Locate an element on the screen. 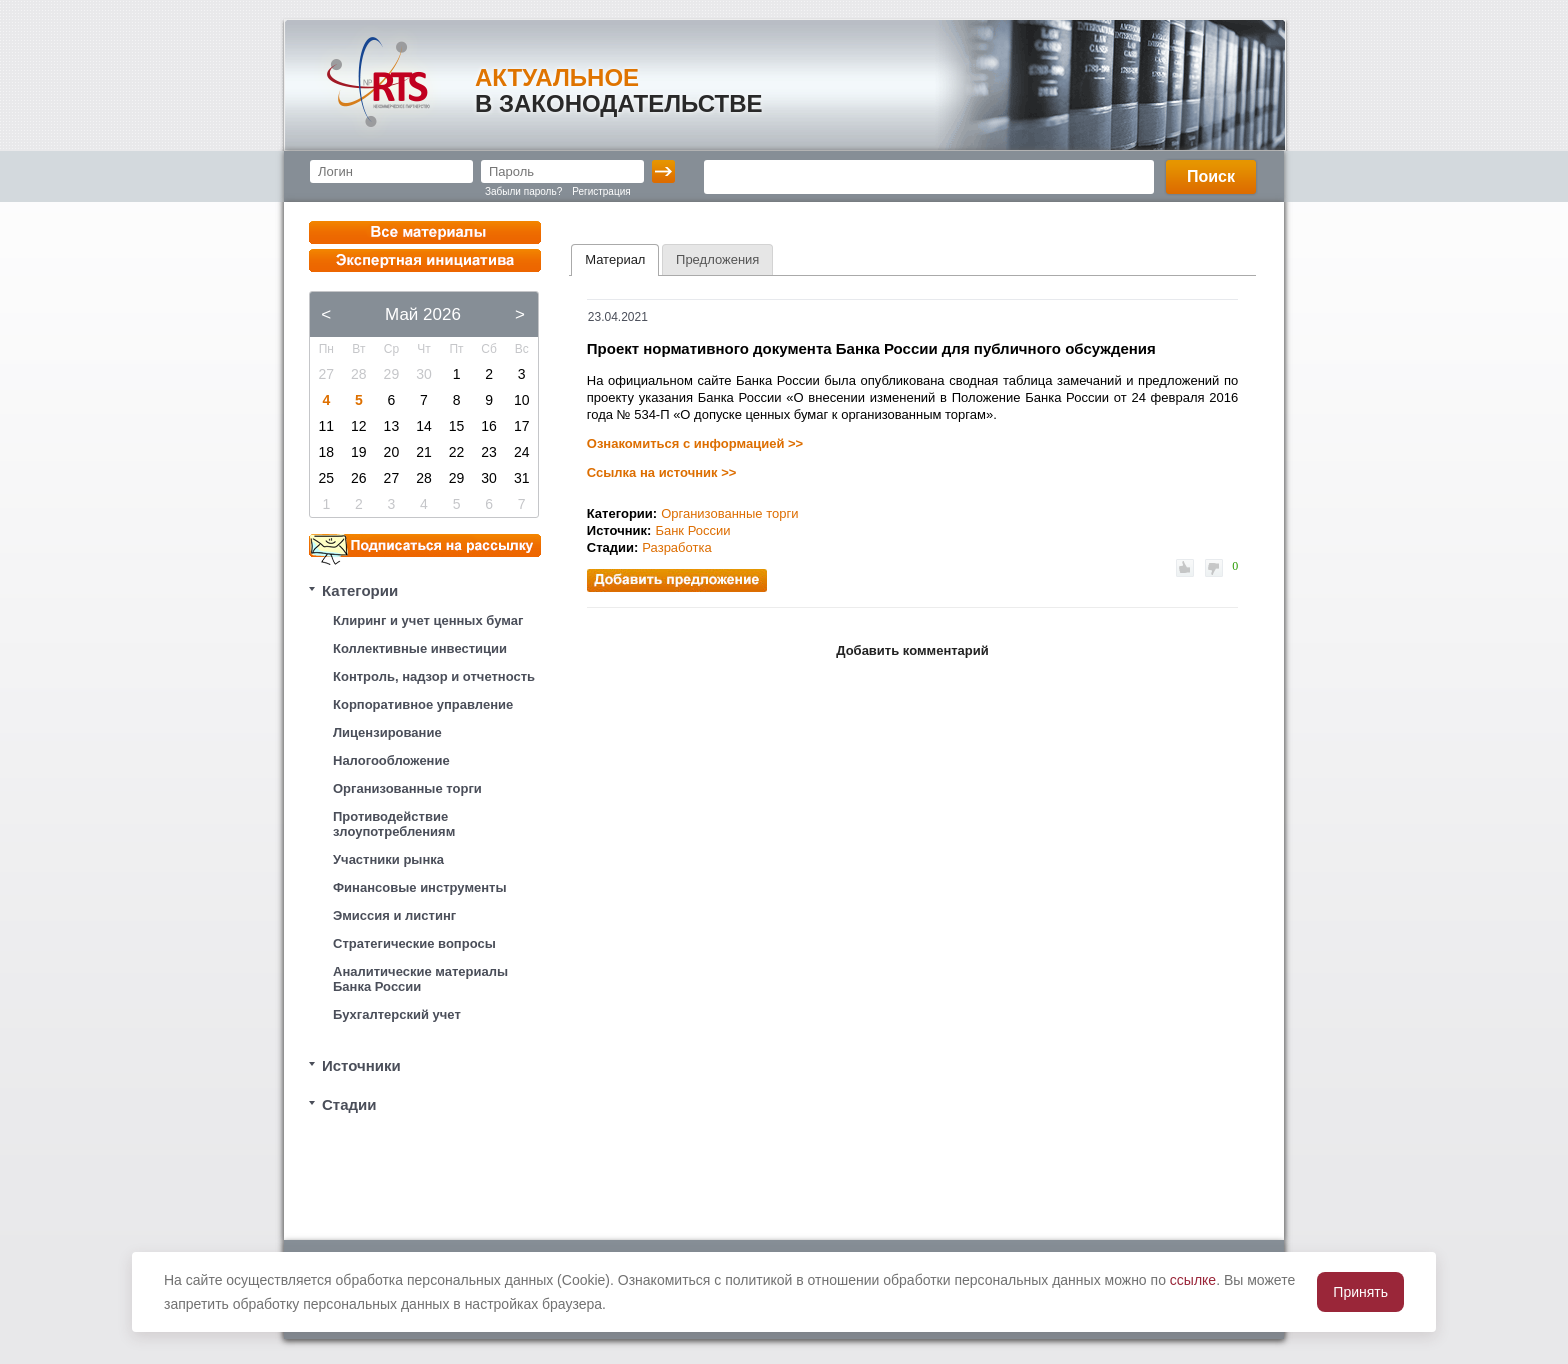 This screenshot has width=1568, height=1364. Корпоративное управление is located at coordinates (423, 704).